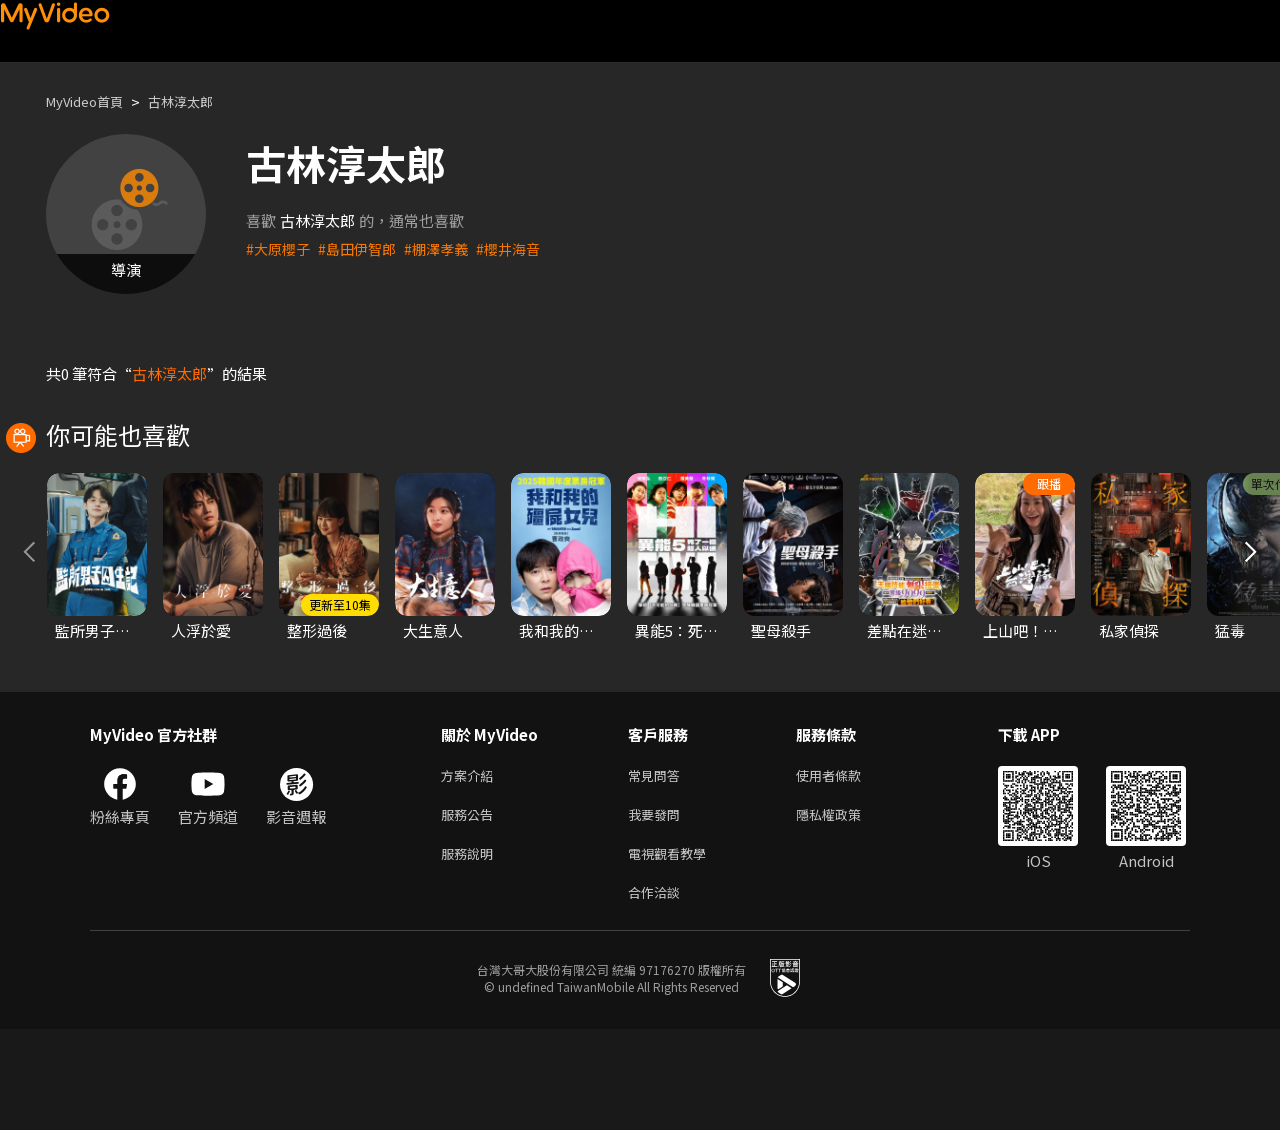  Describe the element at coordinates (471, 949) in the screenshot. I see `服務說明` at that location.